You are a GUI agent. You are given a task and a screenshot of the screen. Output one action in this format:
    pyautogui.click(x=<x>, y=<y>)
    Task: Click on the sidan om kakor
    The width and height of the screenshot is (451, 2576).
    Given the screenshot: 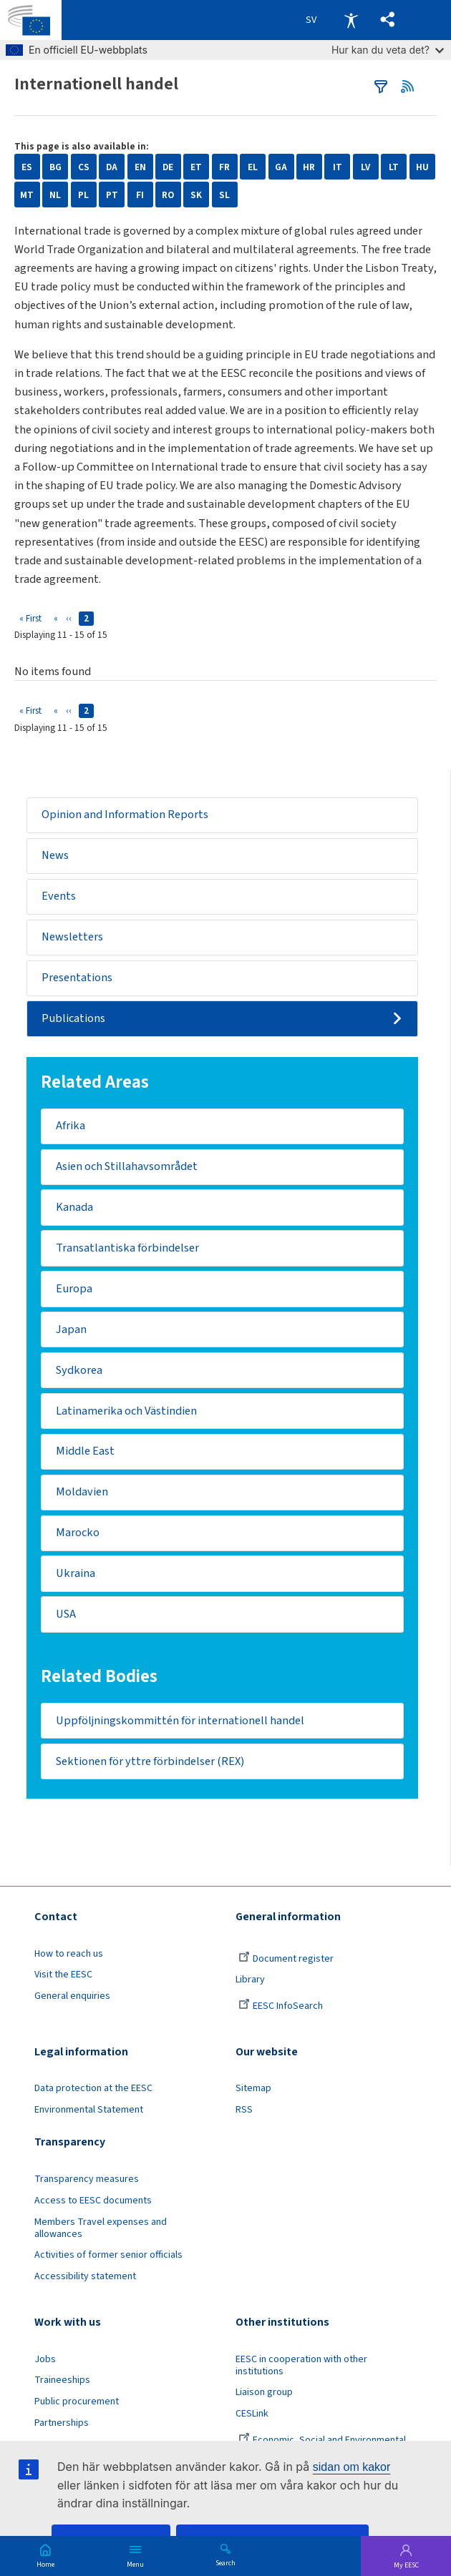 What is the action you would take?
    pyautogui.click(x=352, y=2467)
    